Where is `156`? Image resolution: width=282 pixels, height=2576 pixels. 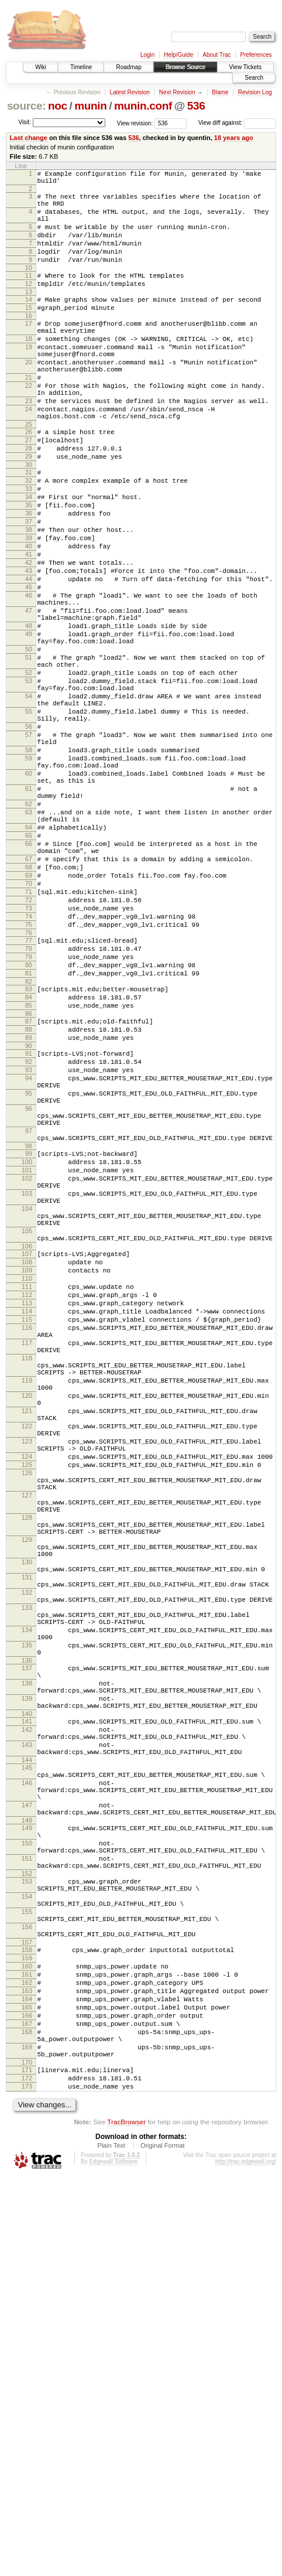
156 is located at coordinates (27, 2292).